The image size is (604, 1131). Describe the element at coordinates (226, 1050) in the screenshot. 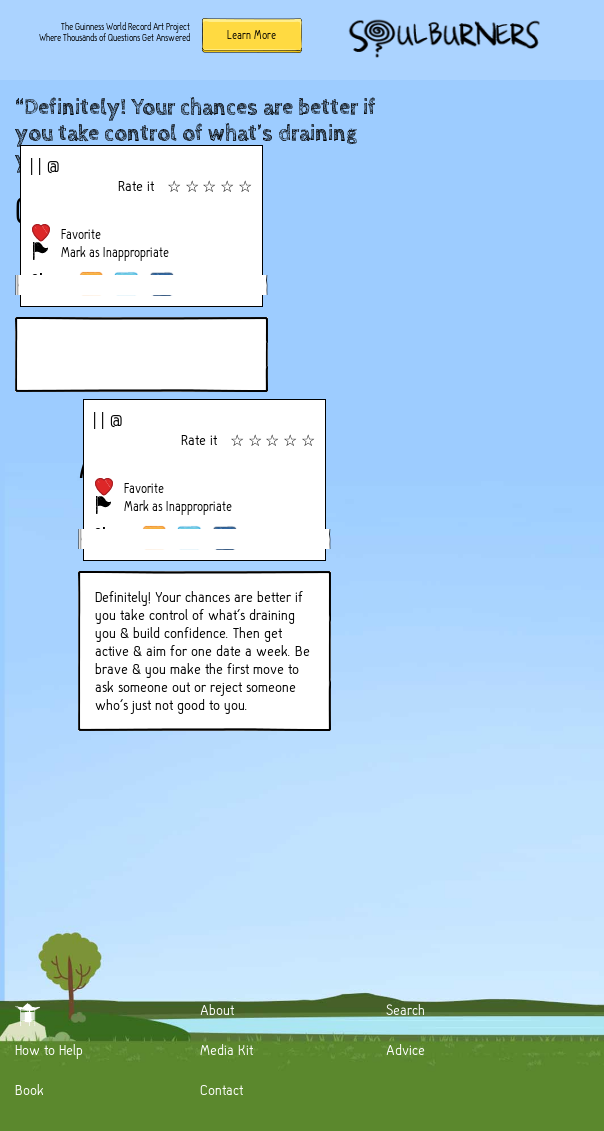

I see `Media Kit` at that location.